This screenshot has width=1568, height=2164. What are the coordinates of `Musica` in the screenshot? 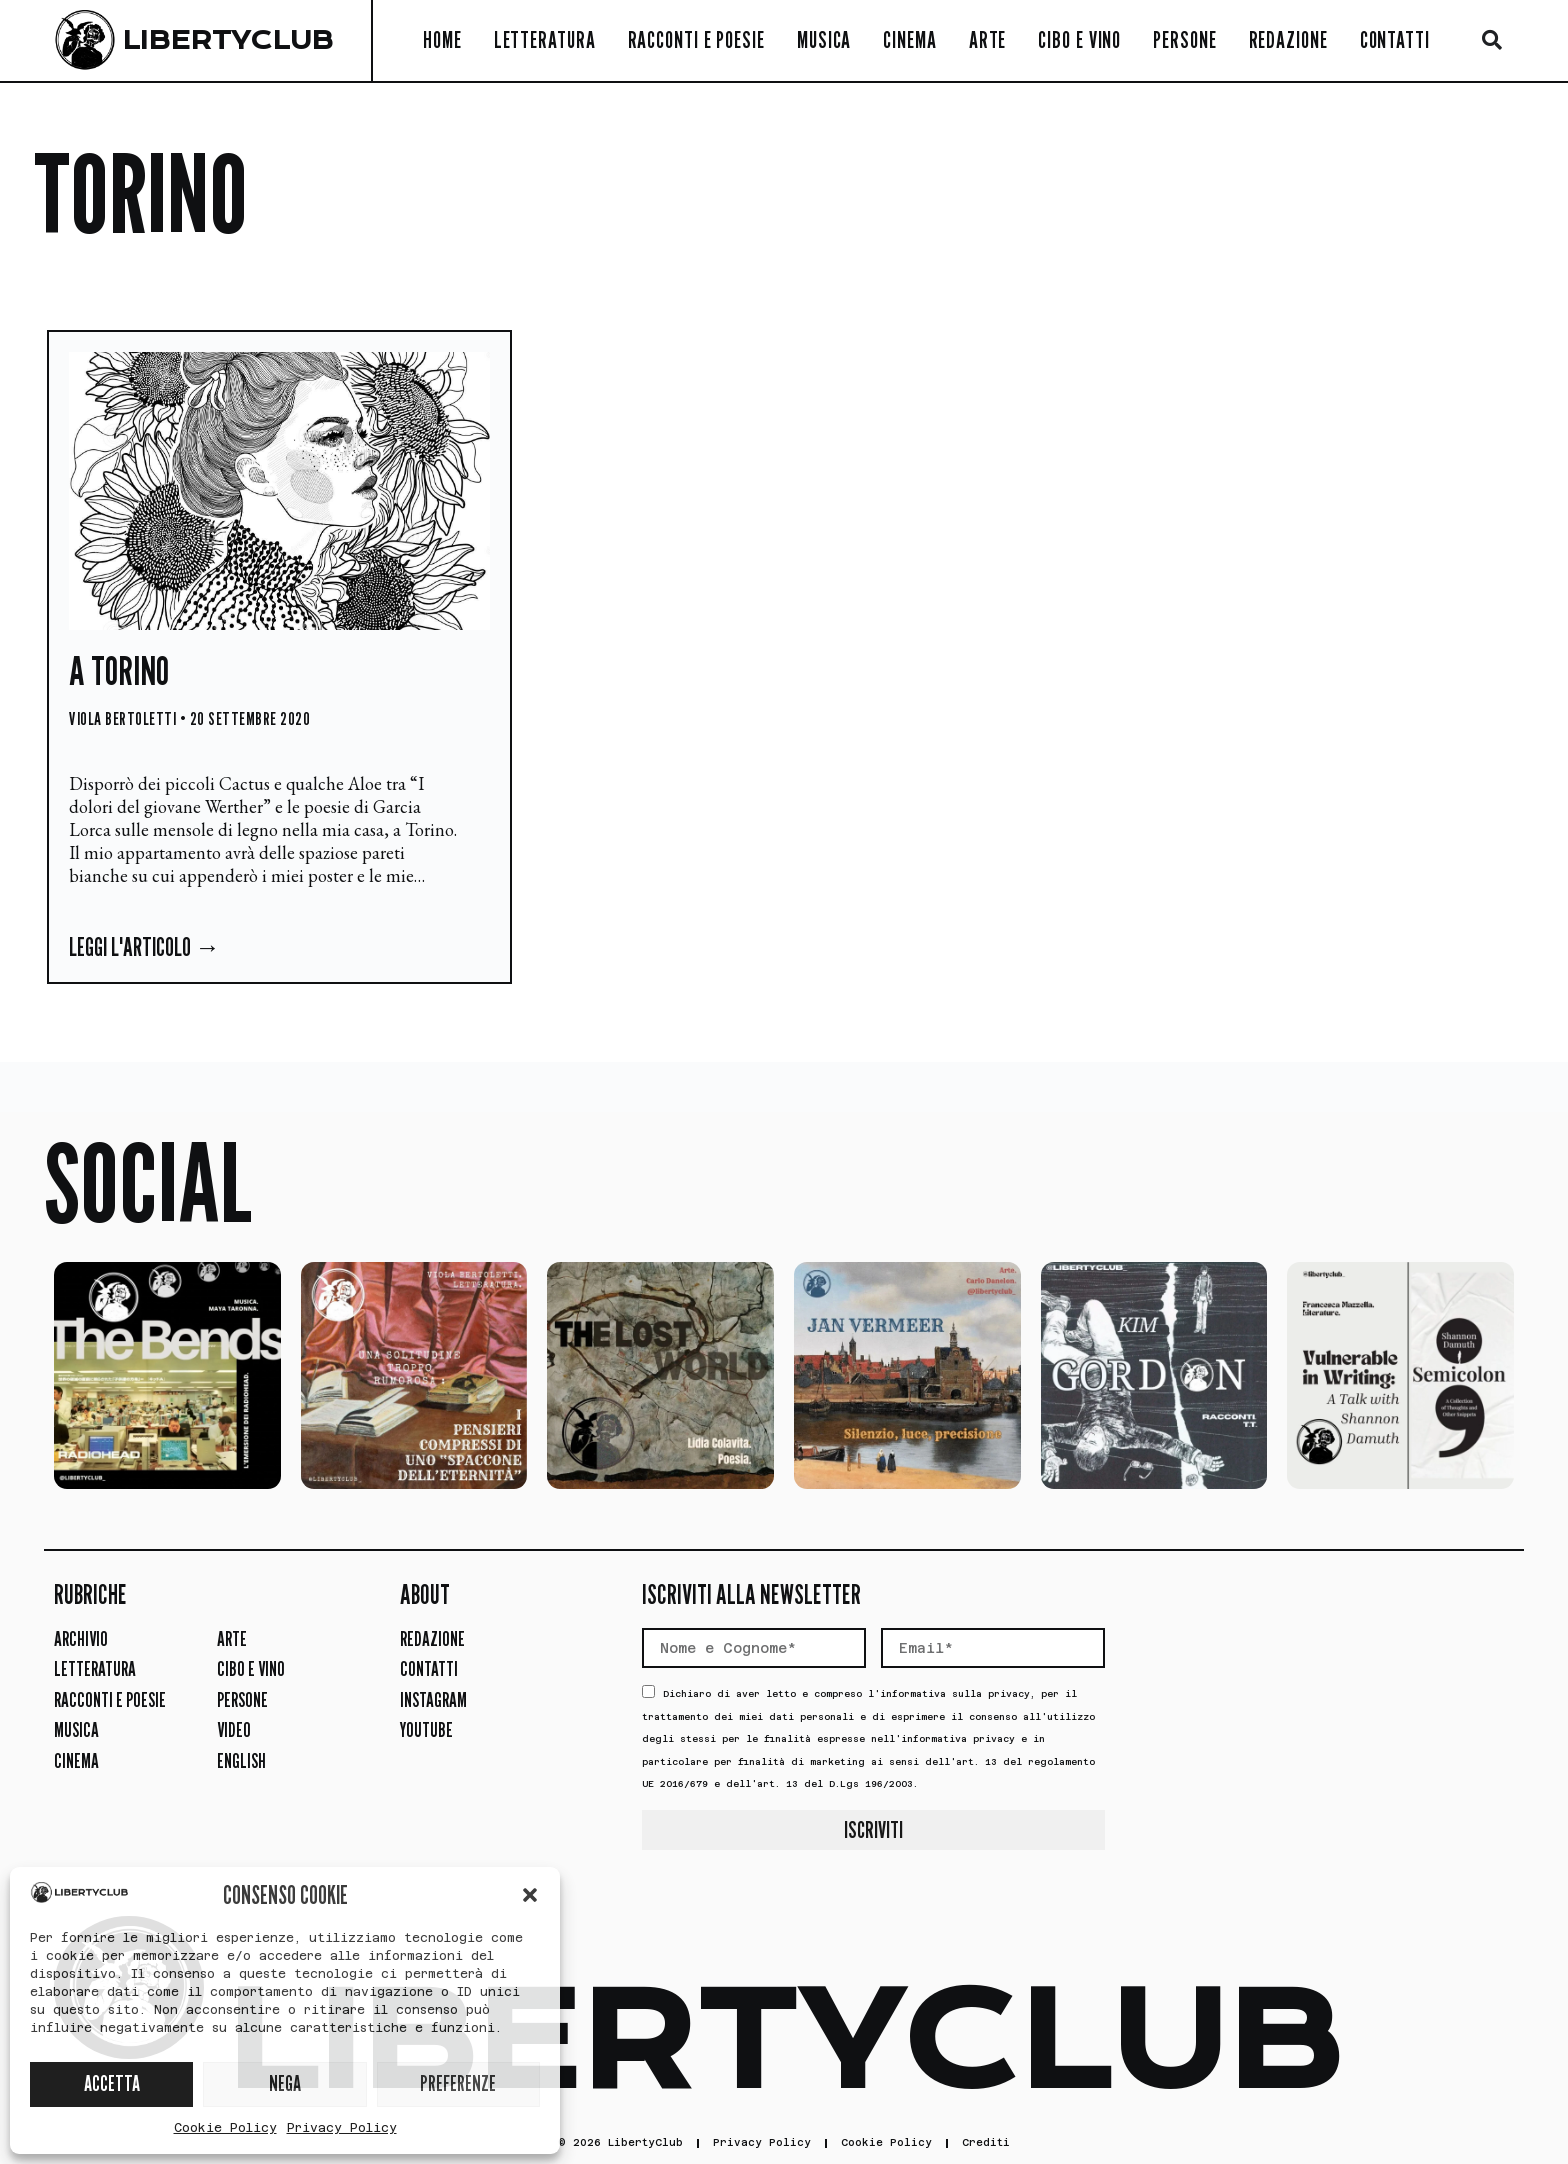 It's located at (824, 39).